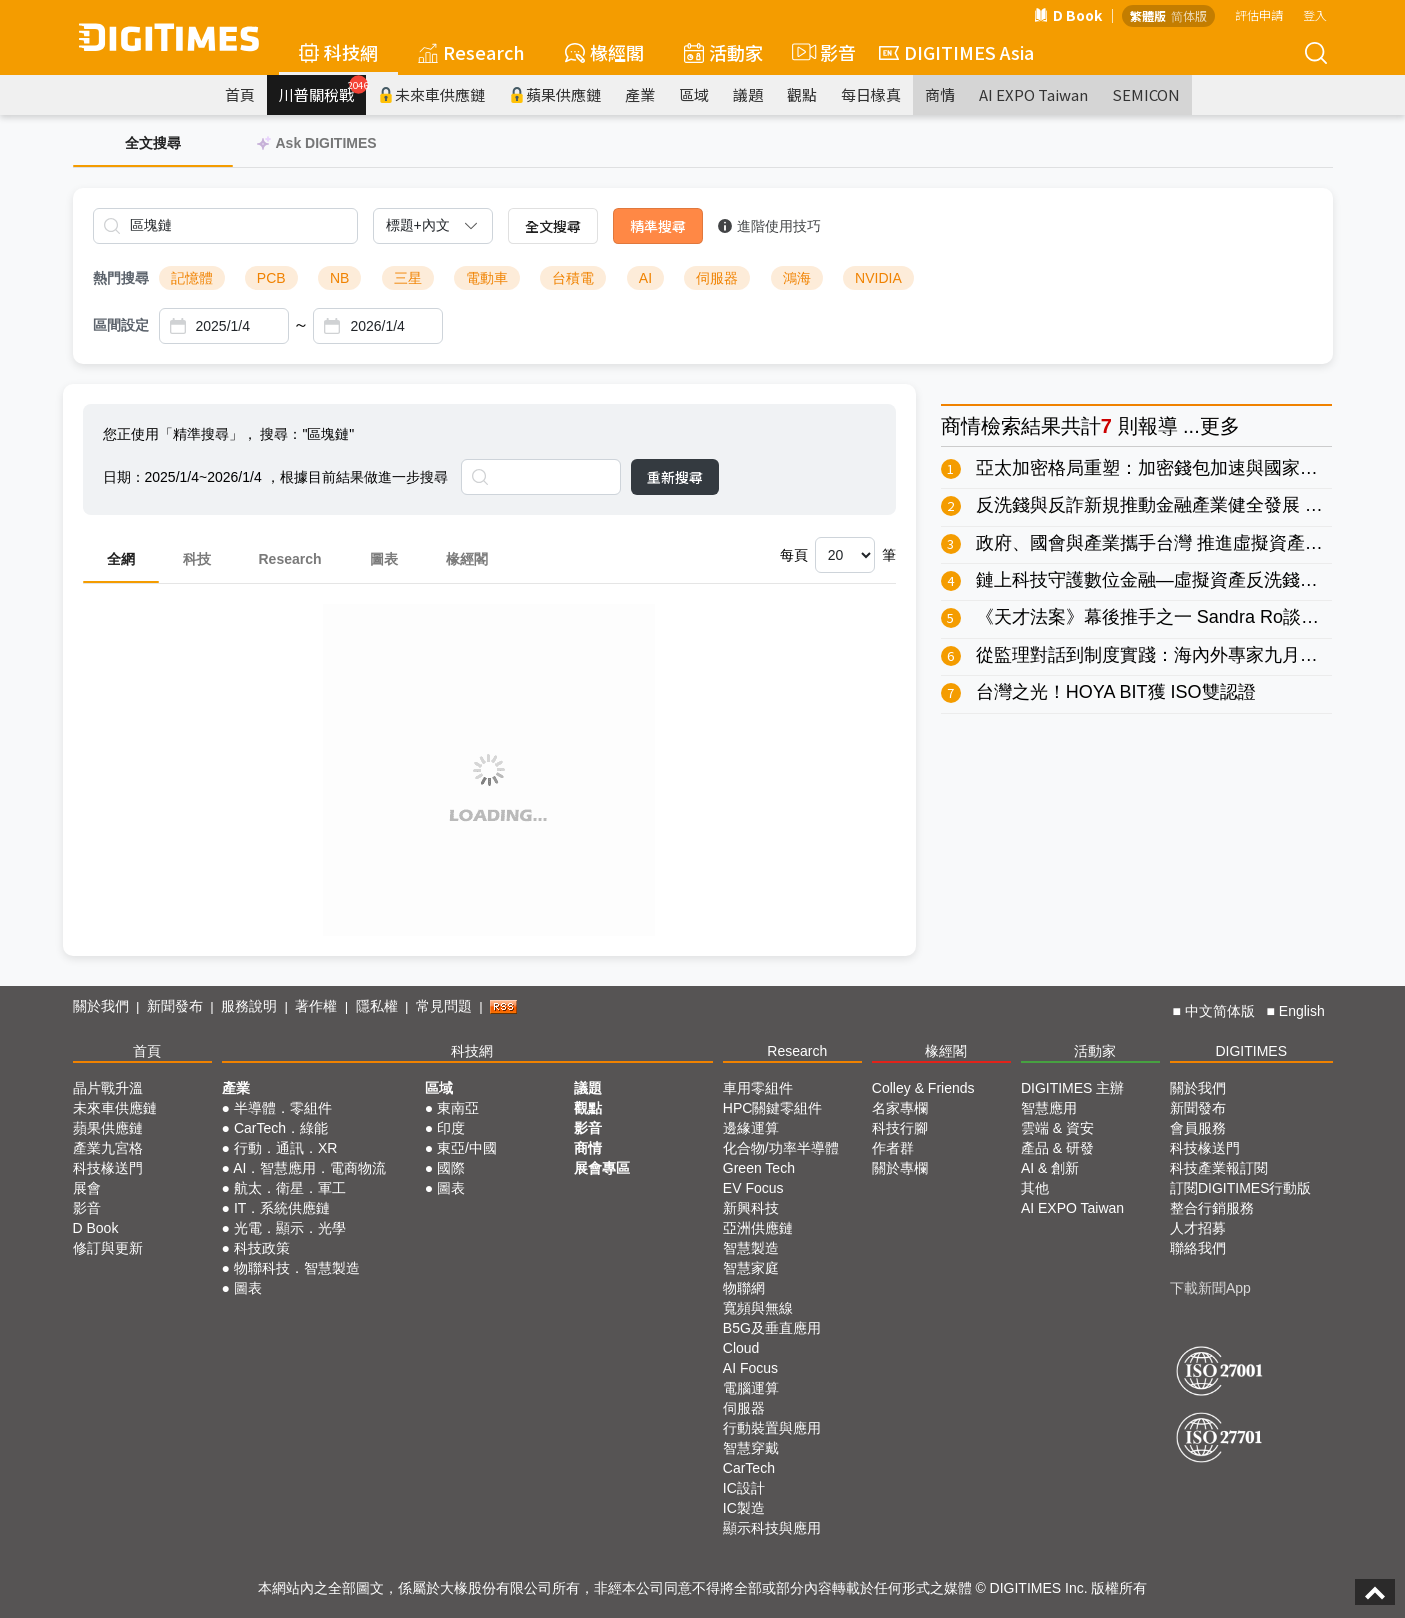 The height and width of the screenshot is (1618, 1405). What do you see at coordinates (101, 1006) in the screenshot?
I see `關於我們` at bounding box center [101, 1006].